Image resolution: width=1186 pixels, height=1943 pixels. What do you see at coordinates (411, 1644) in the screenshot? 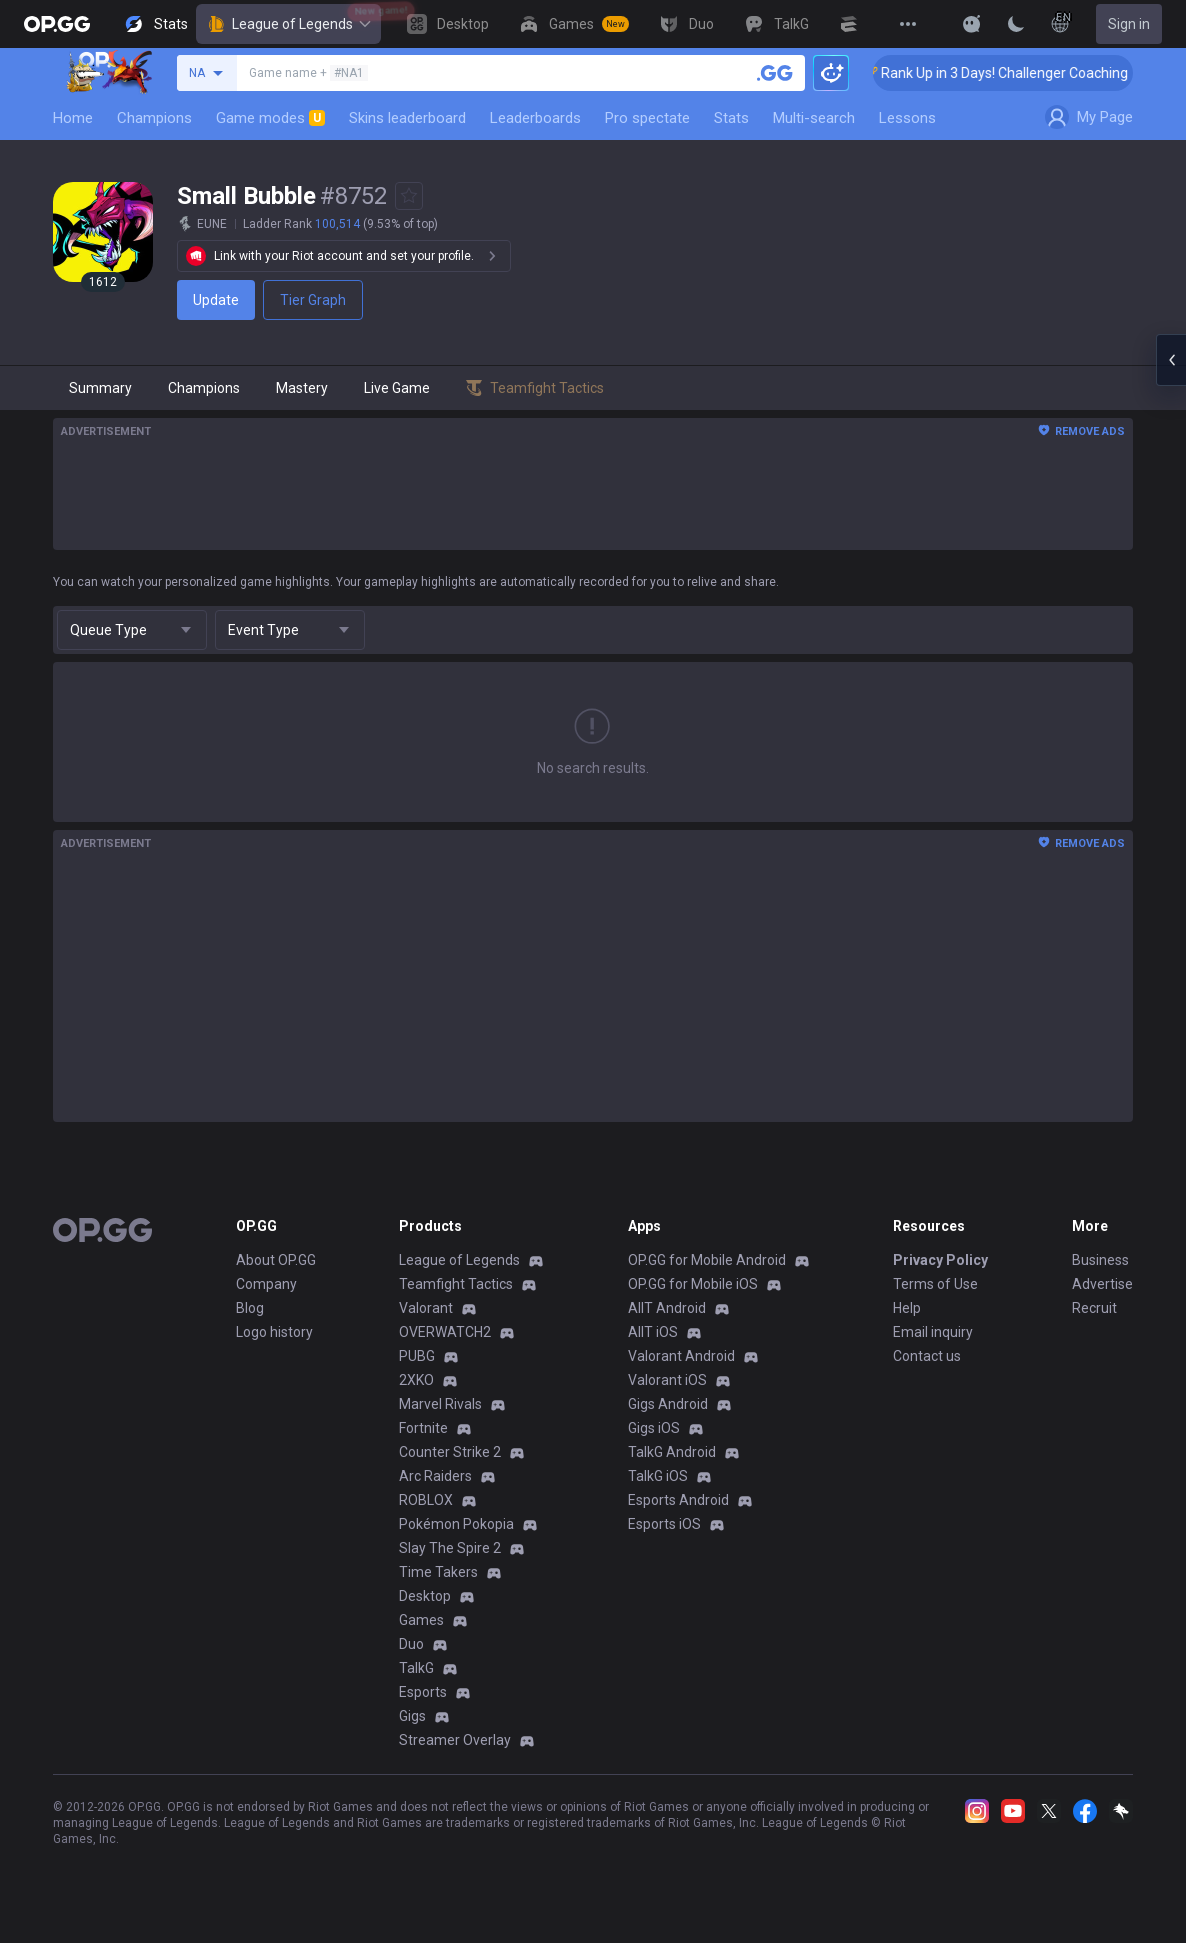
I see `Duo` at bounding box center [411, 1644].